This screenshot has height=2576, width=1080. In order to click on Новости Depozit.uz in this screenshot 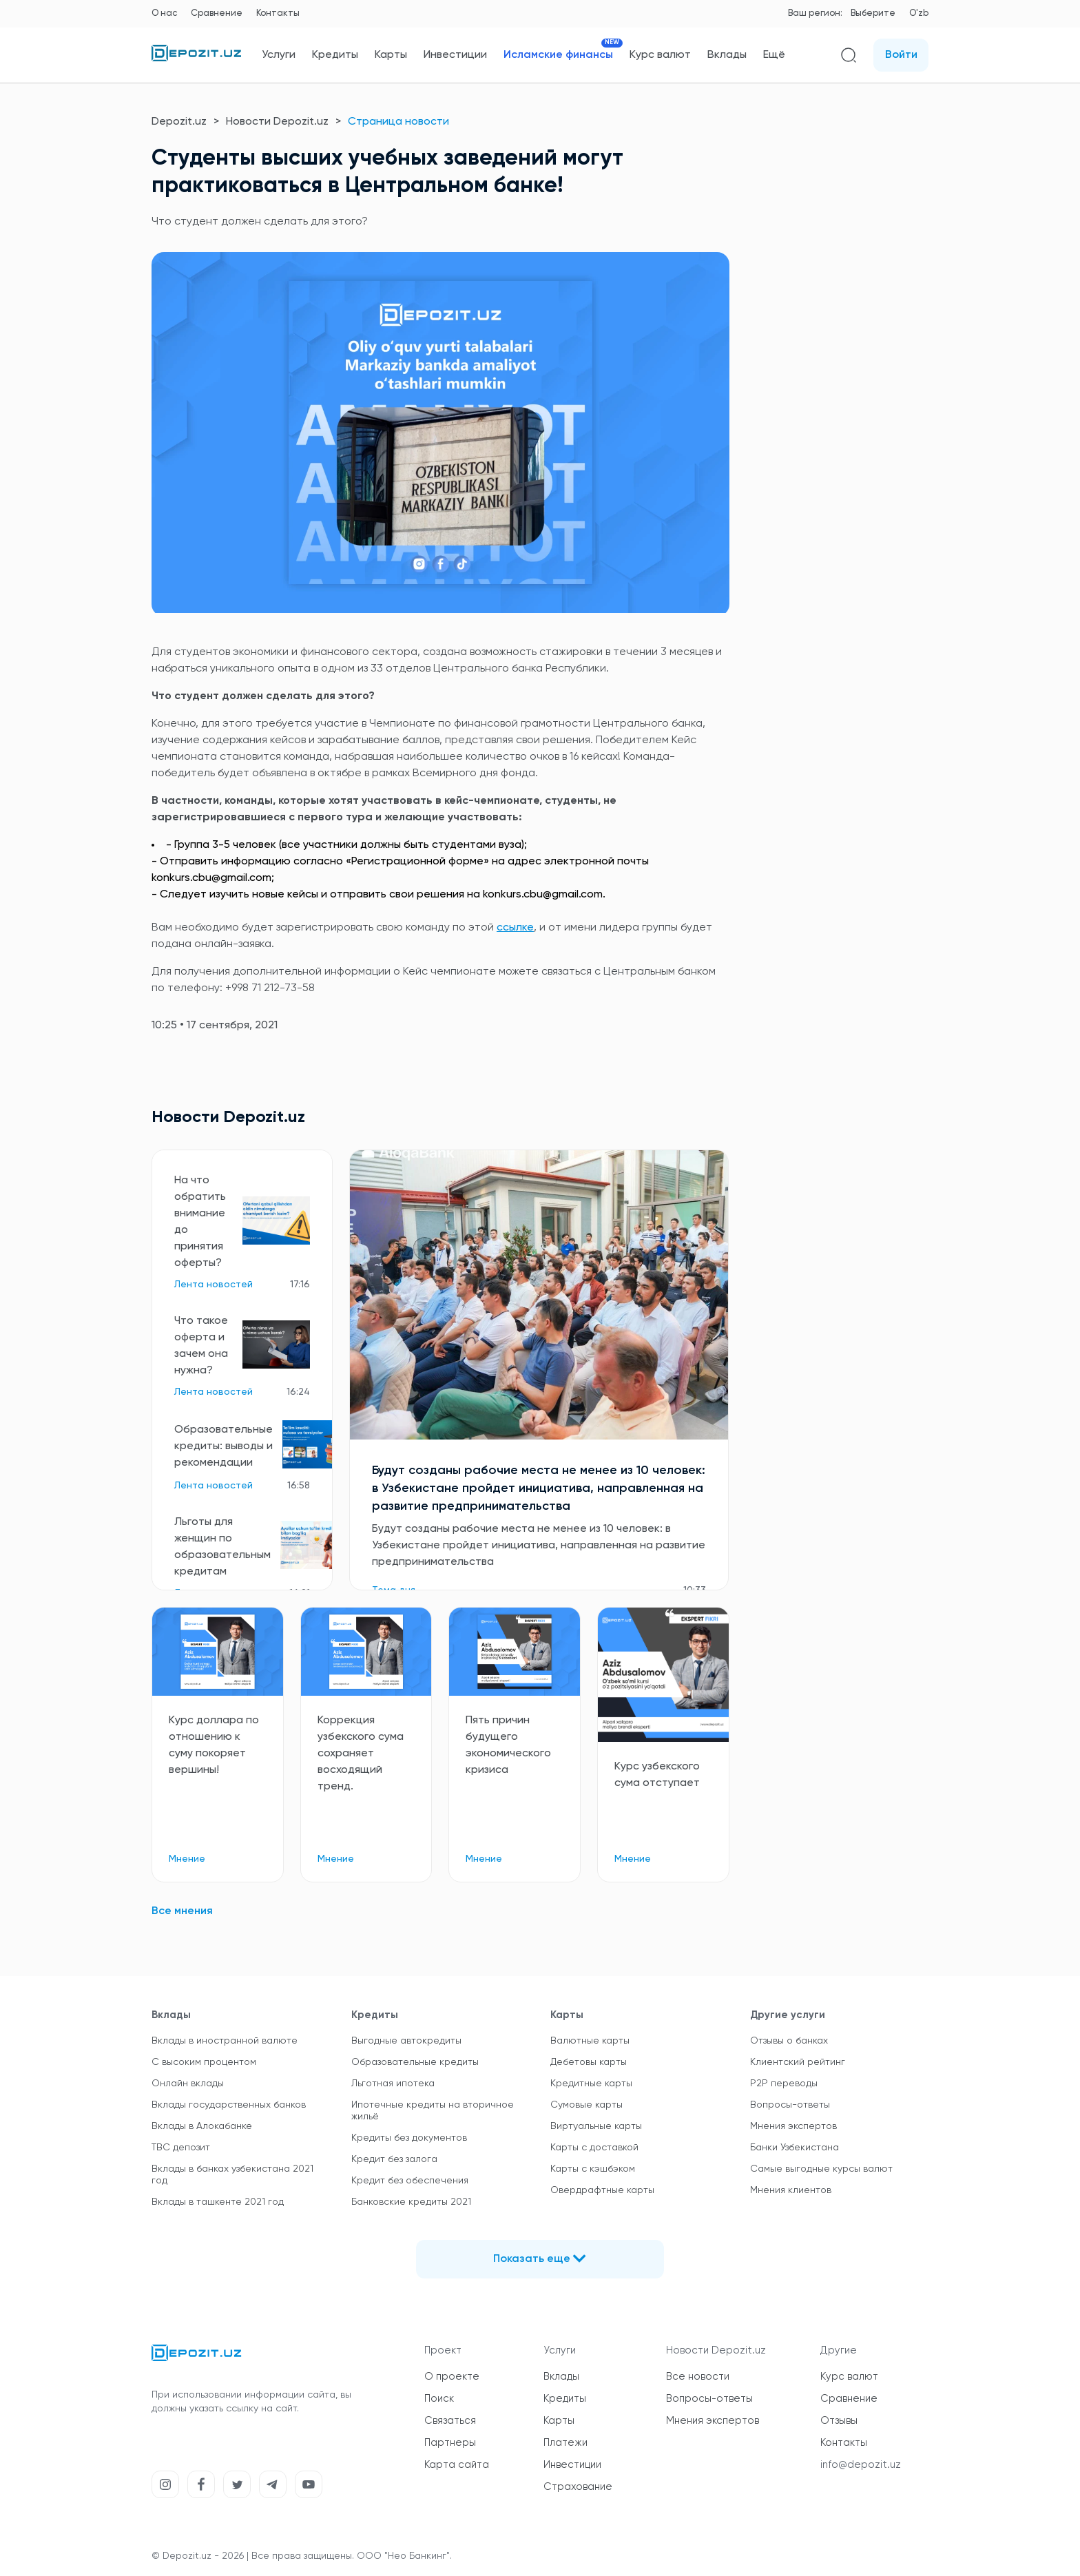, I will do `click(277, 121)`.